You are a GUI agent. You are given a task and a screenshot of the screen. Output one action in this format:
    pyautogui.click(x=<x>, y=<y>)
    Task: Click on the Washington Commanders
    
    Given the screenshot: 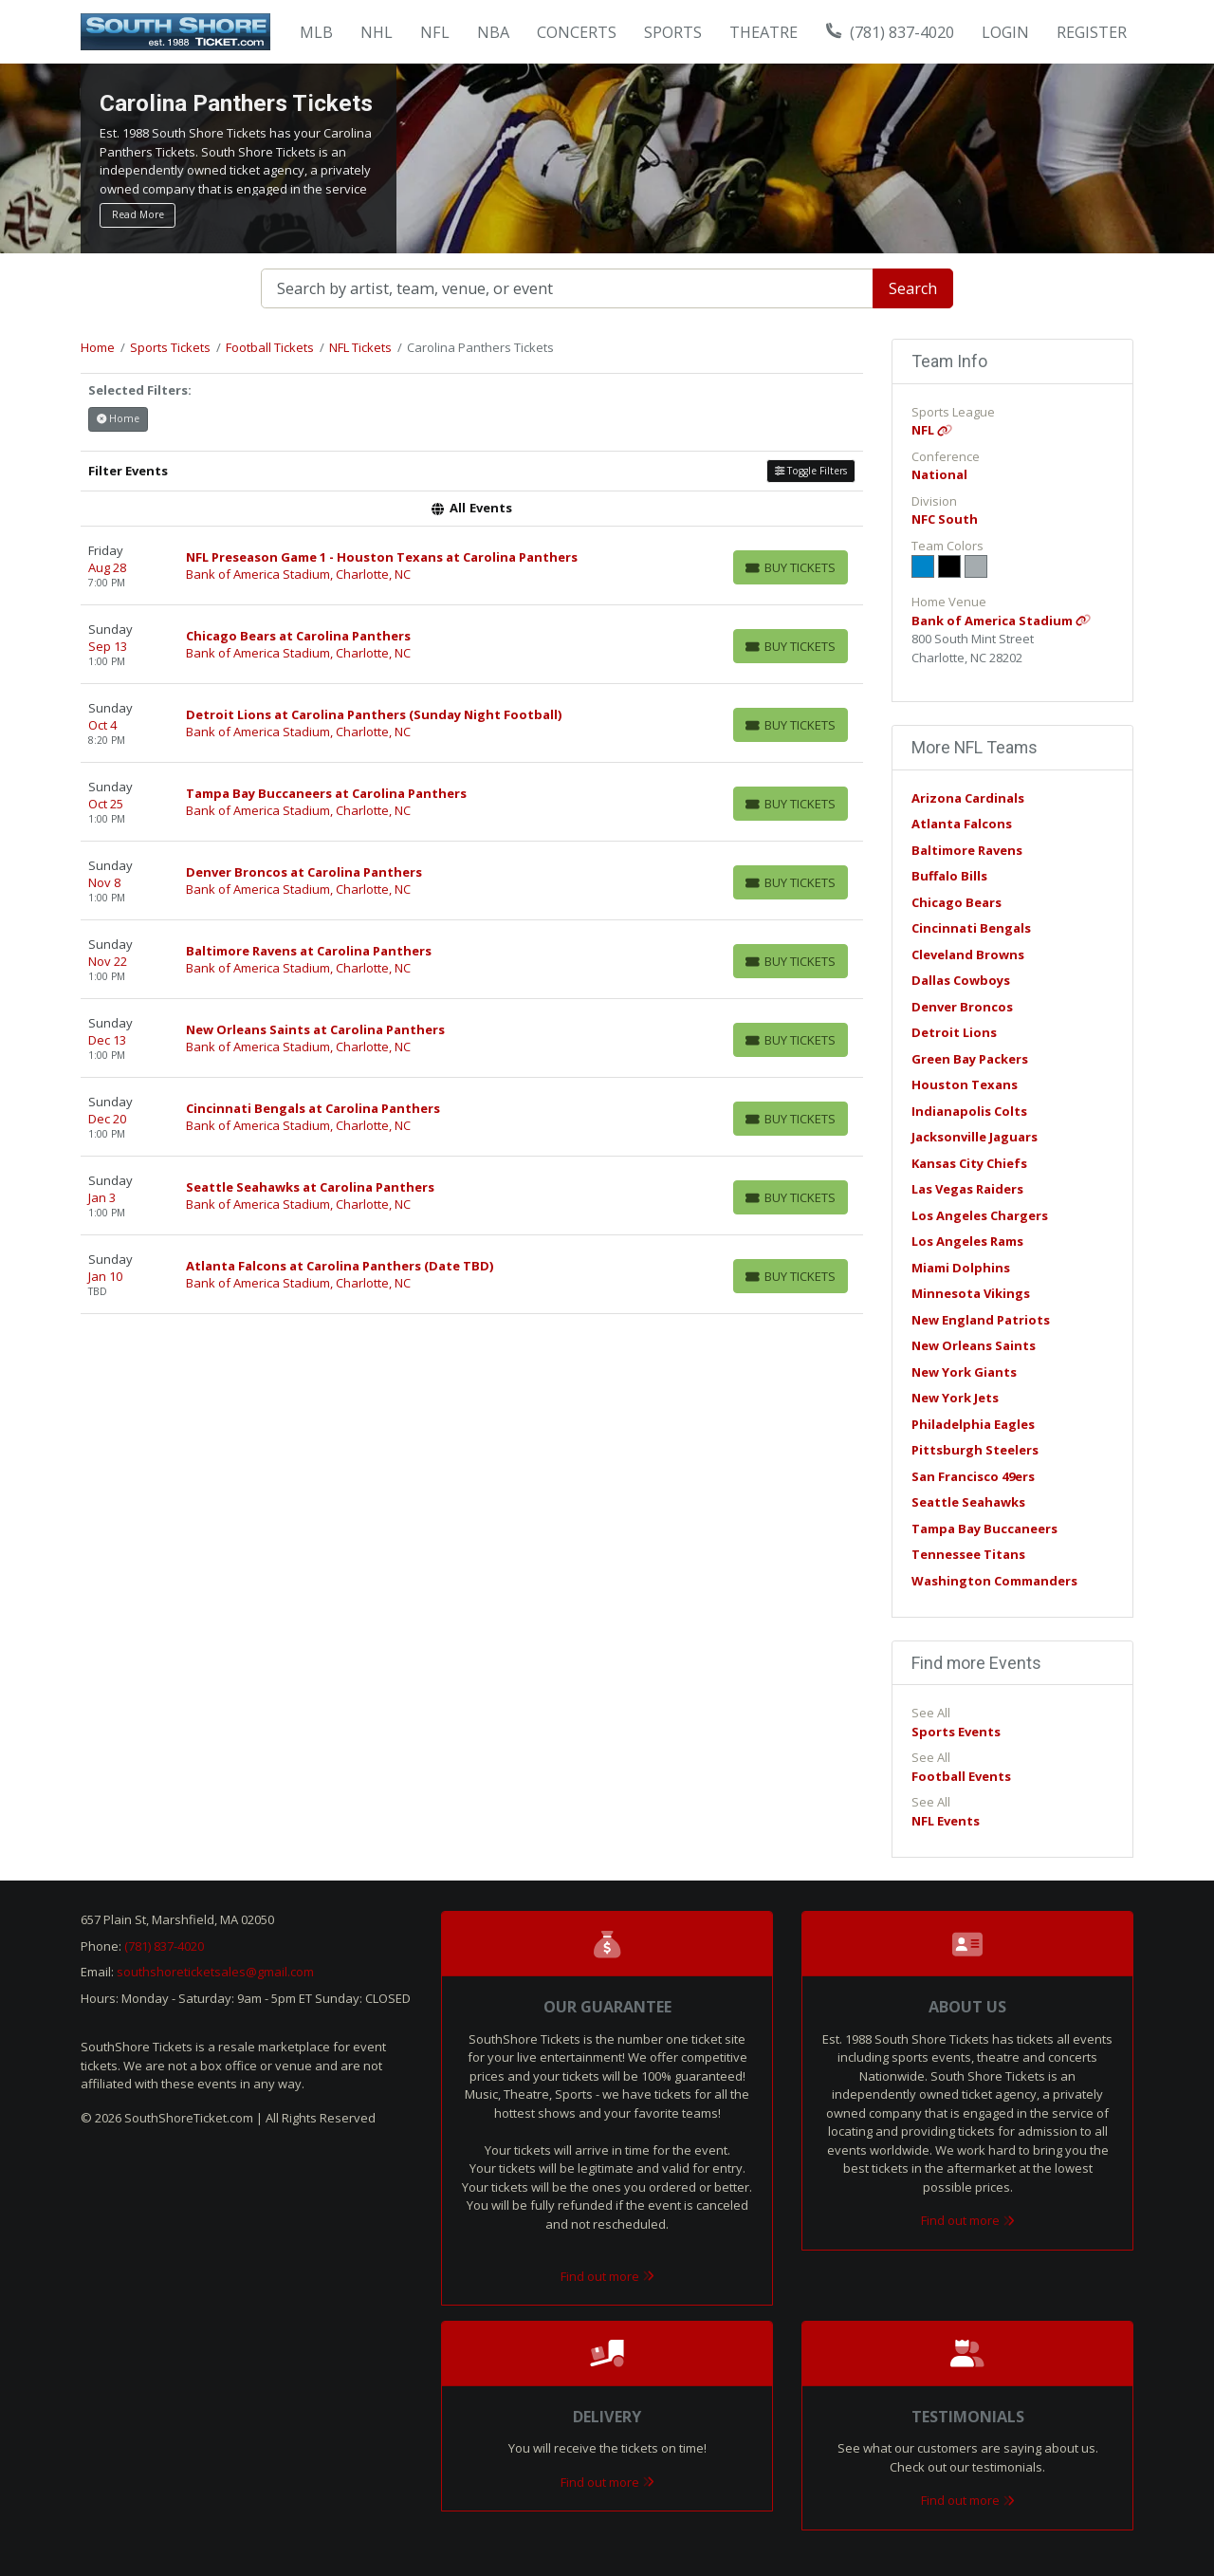 What is the action you would take?
    pyautogui.click(x=994, y=1580)
    